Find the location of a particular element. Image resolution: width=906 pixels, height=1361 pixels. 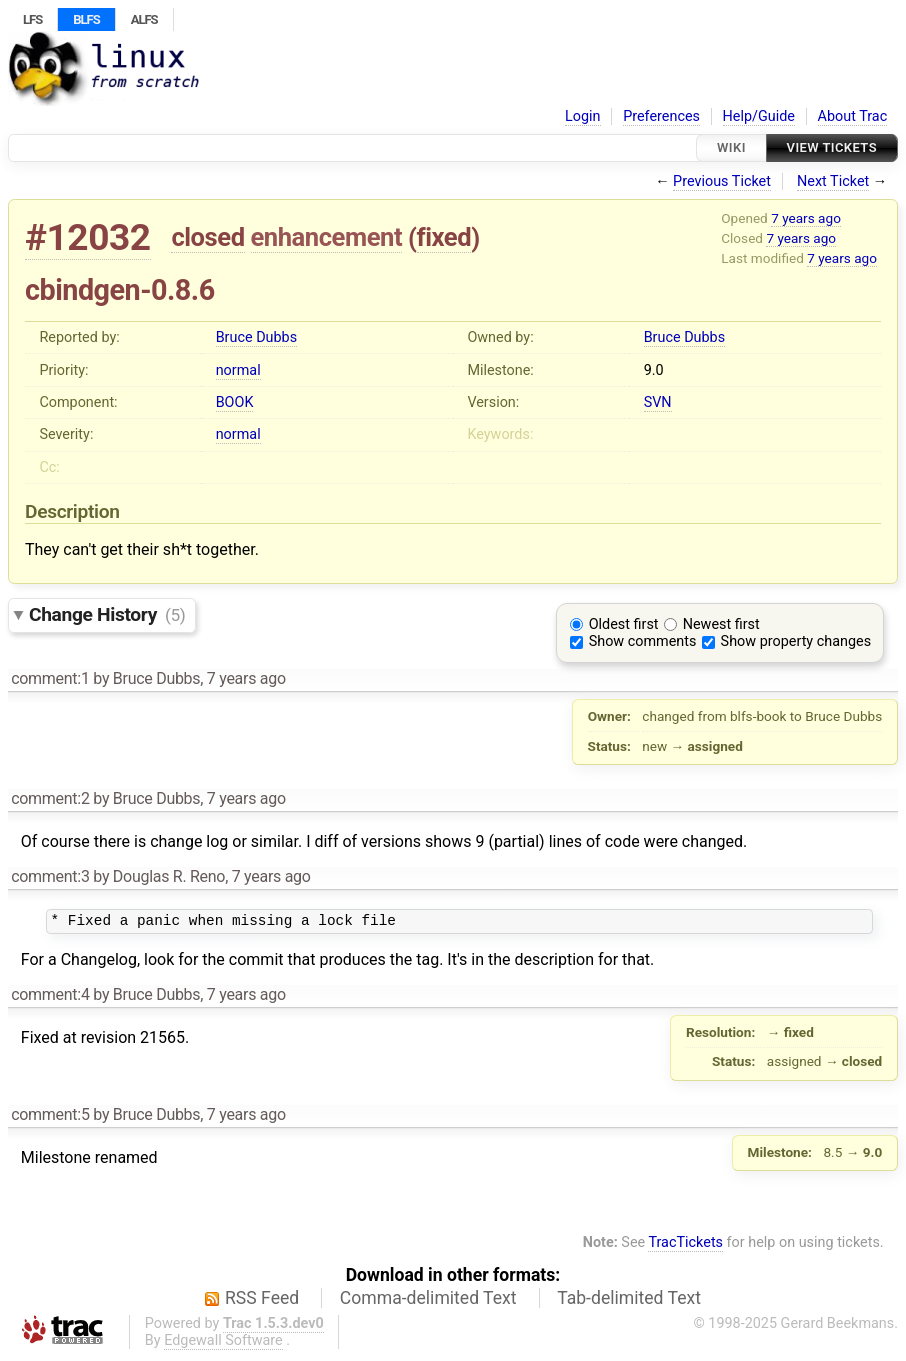

#12032 is located at coordinates (88, 237).